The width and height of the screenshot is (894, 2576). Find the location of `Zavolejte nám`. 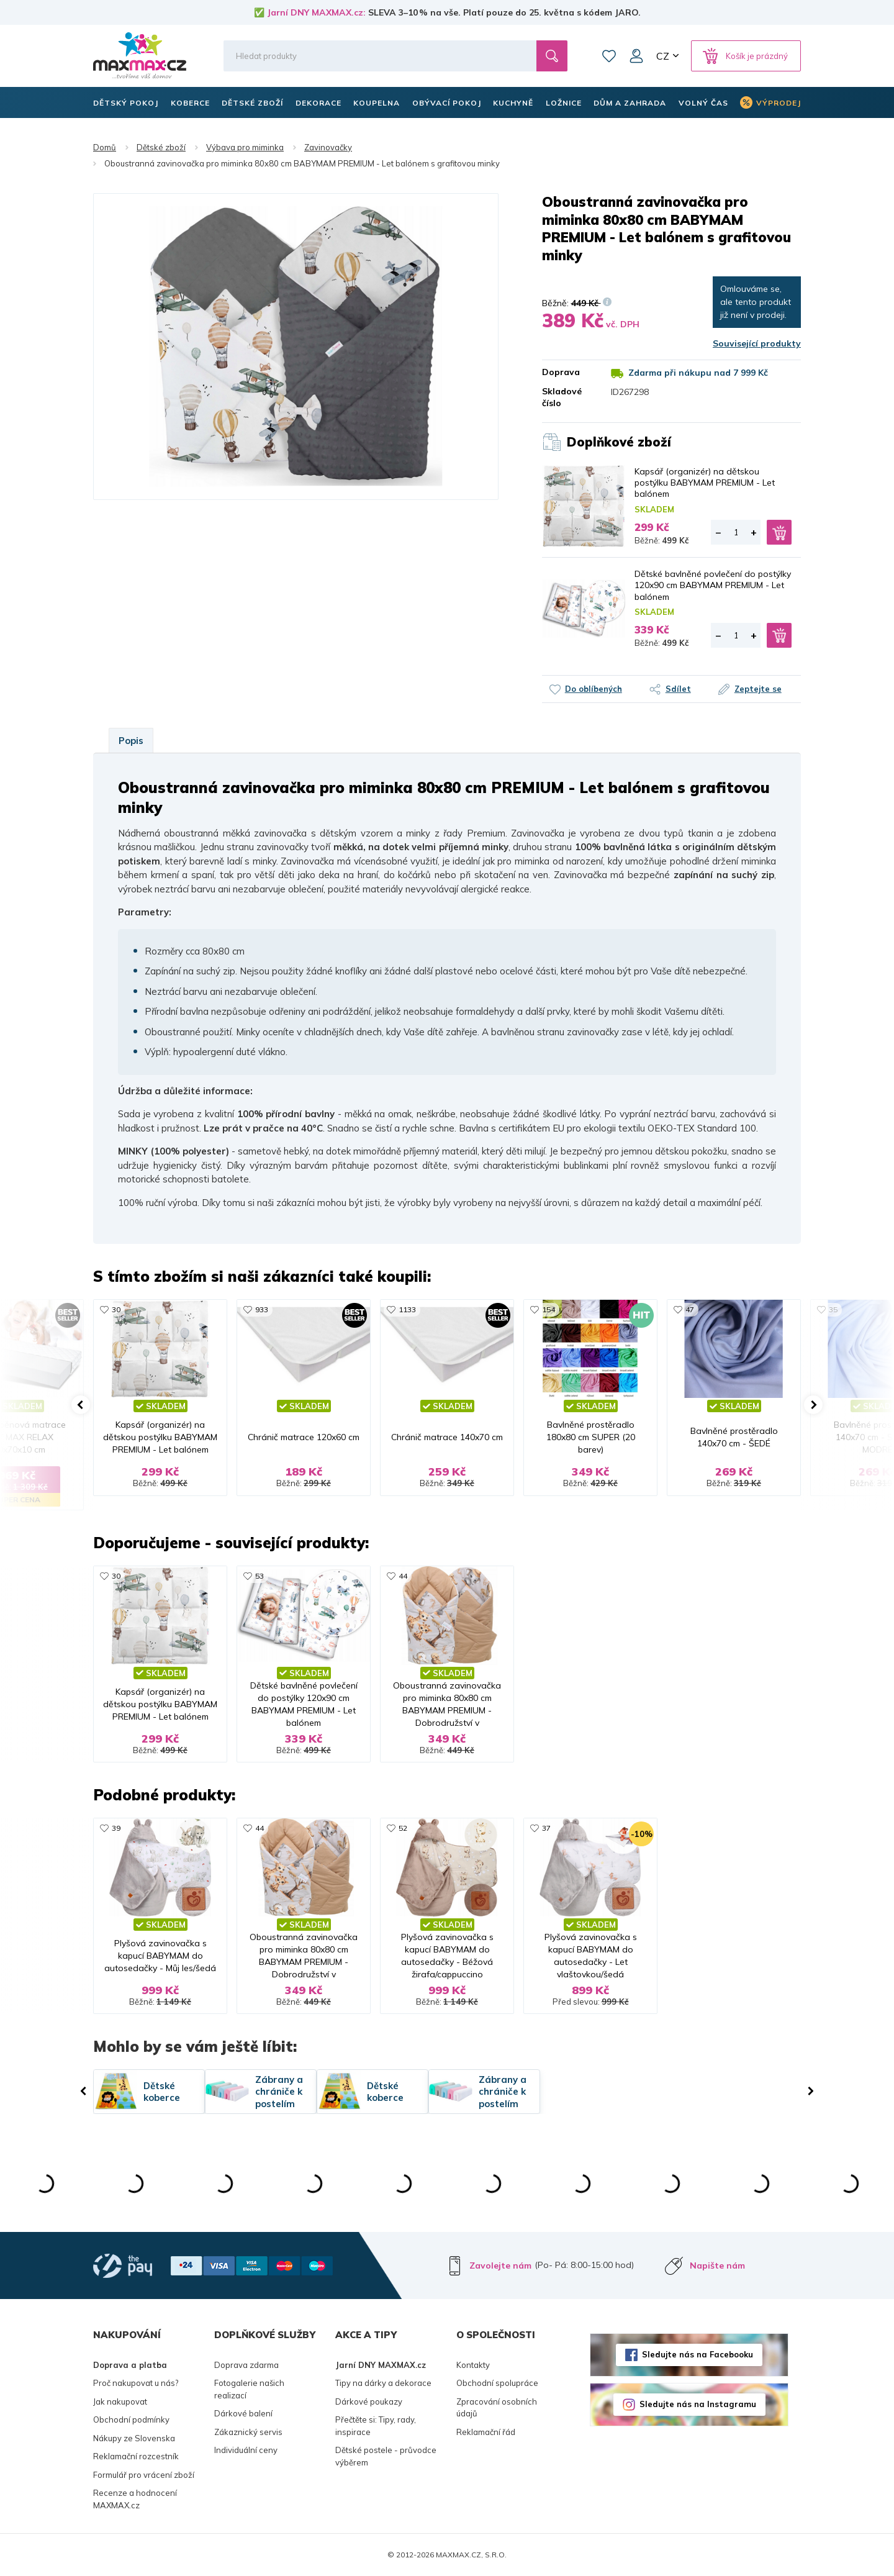

Zavolejte nám is located at coordinates (500, 2265).